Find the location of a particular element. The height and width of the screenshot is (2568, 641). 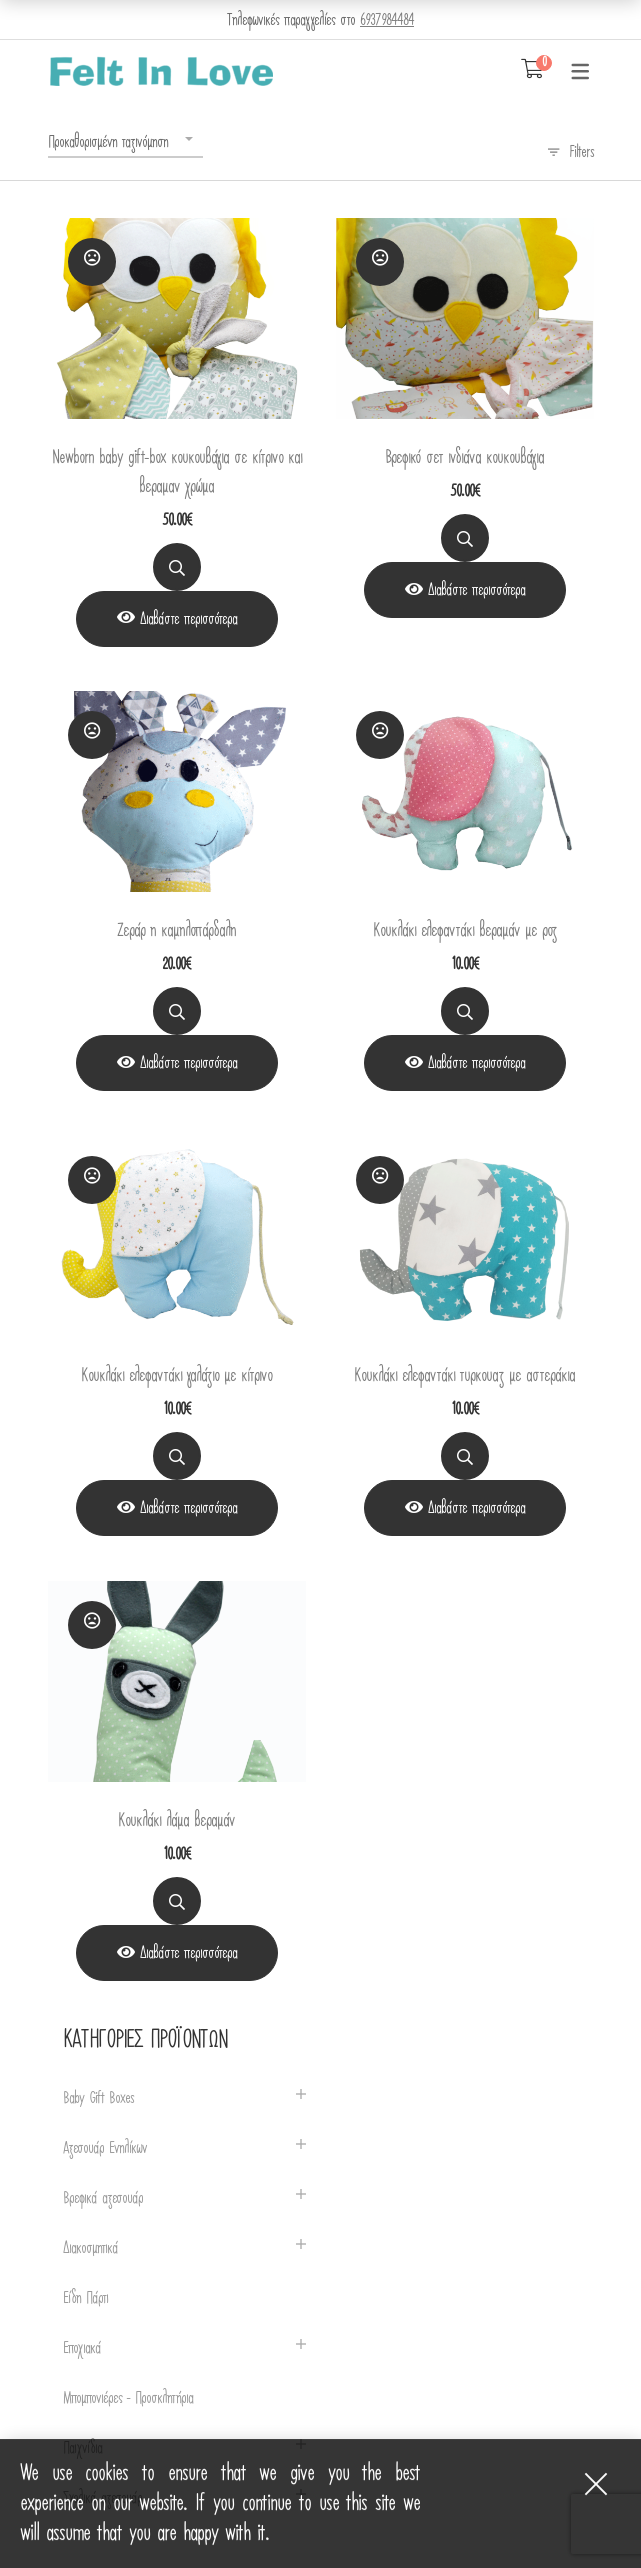

Διαβάστε περισσότερα [Διαβάστε περισσότερα για “Κουκλάκι ελεφαντάκι βεραμάν με ροζ”] is located at coordinates (476, 1063).